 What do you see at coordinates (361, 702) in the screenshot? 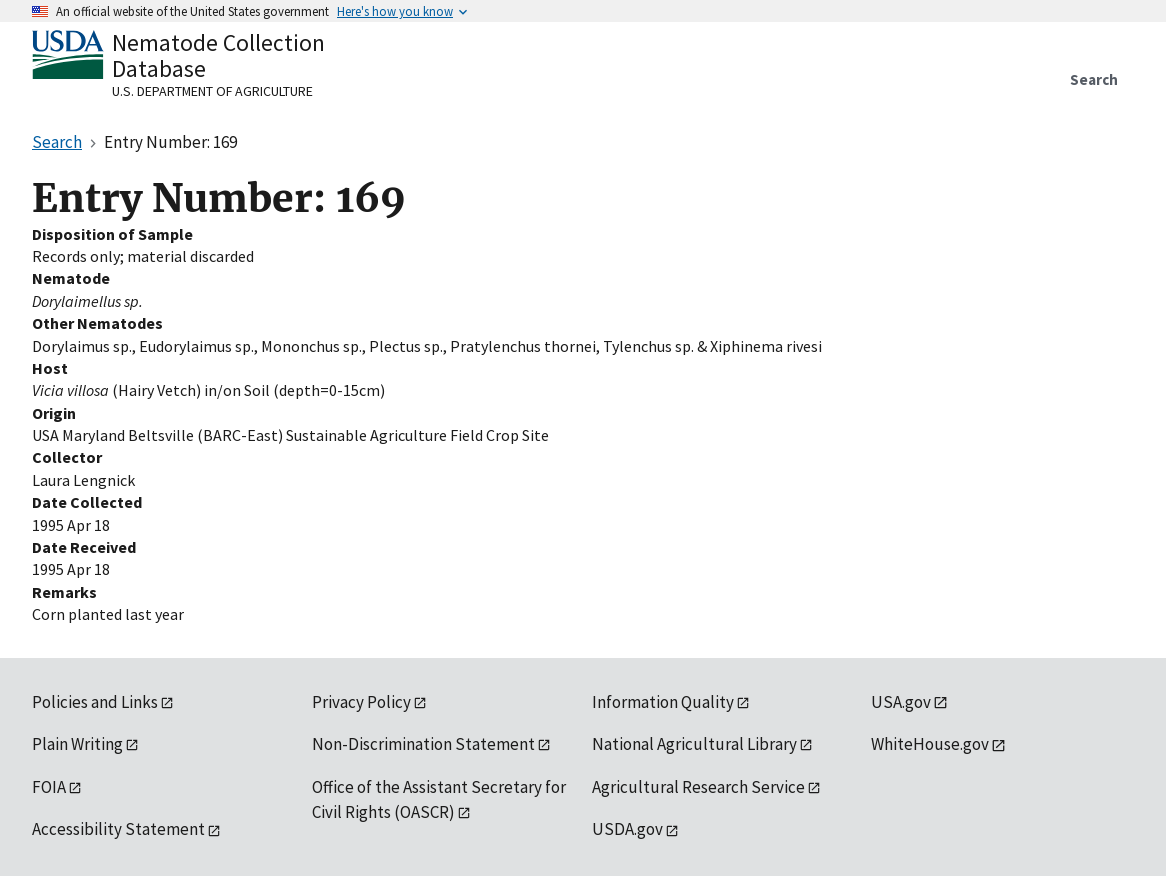
I see `Privacy Policy` at bounding box center [361, 702].